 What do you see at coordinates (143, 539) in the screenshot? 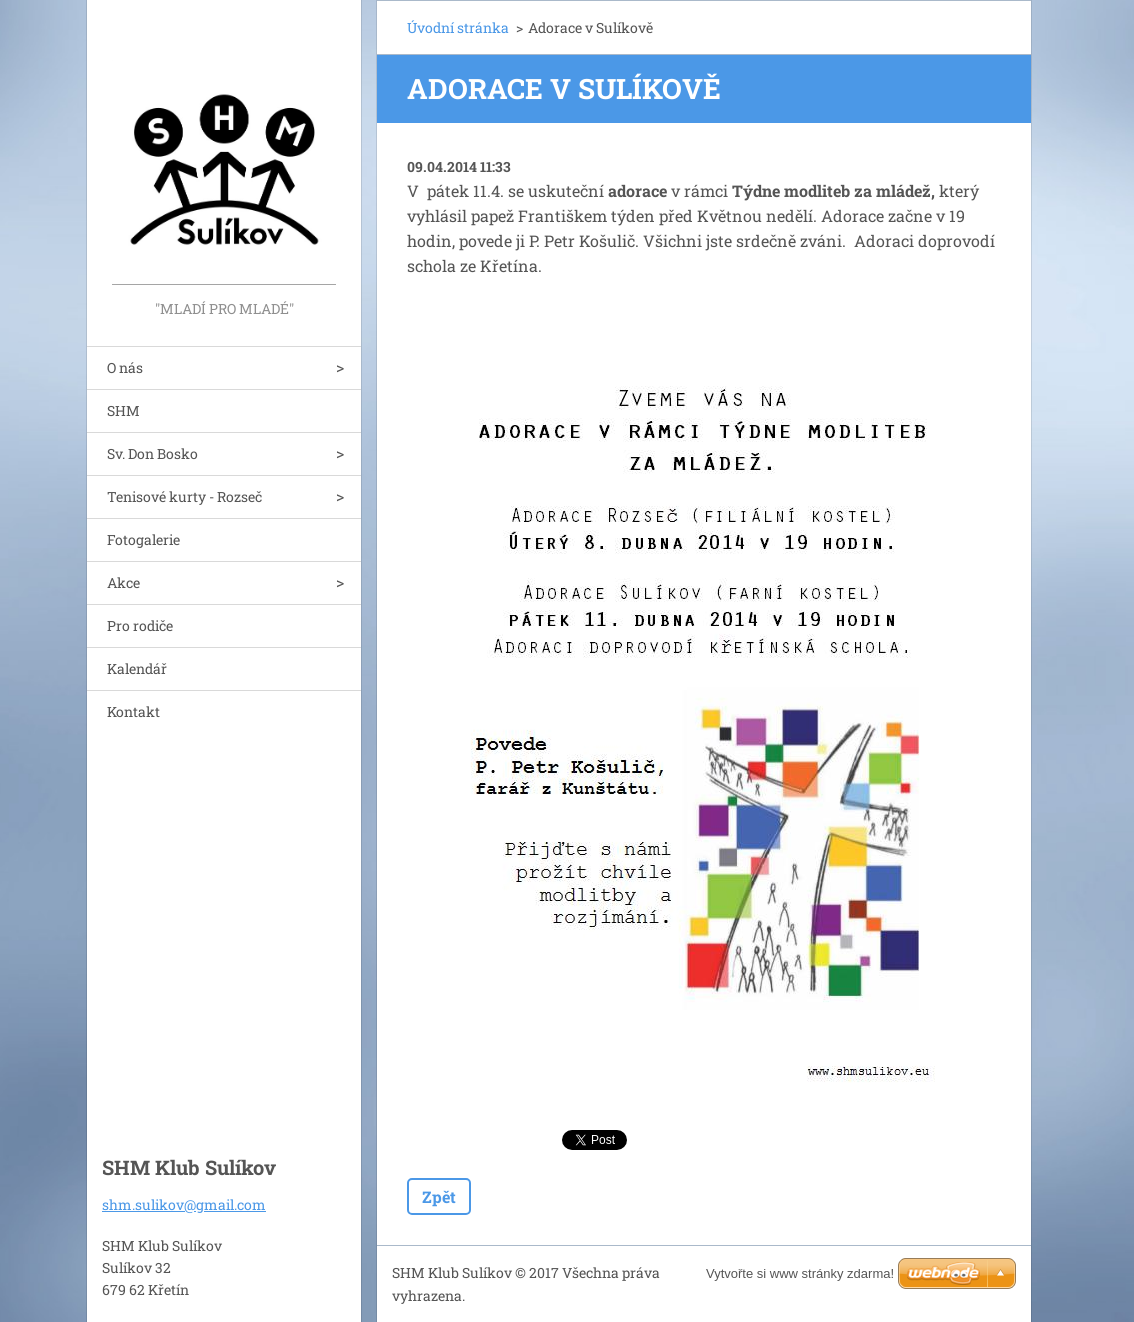
I see `Fotogalerie` at bounding box center [143, 539].